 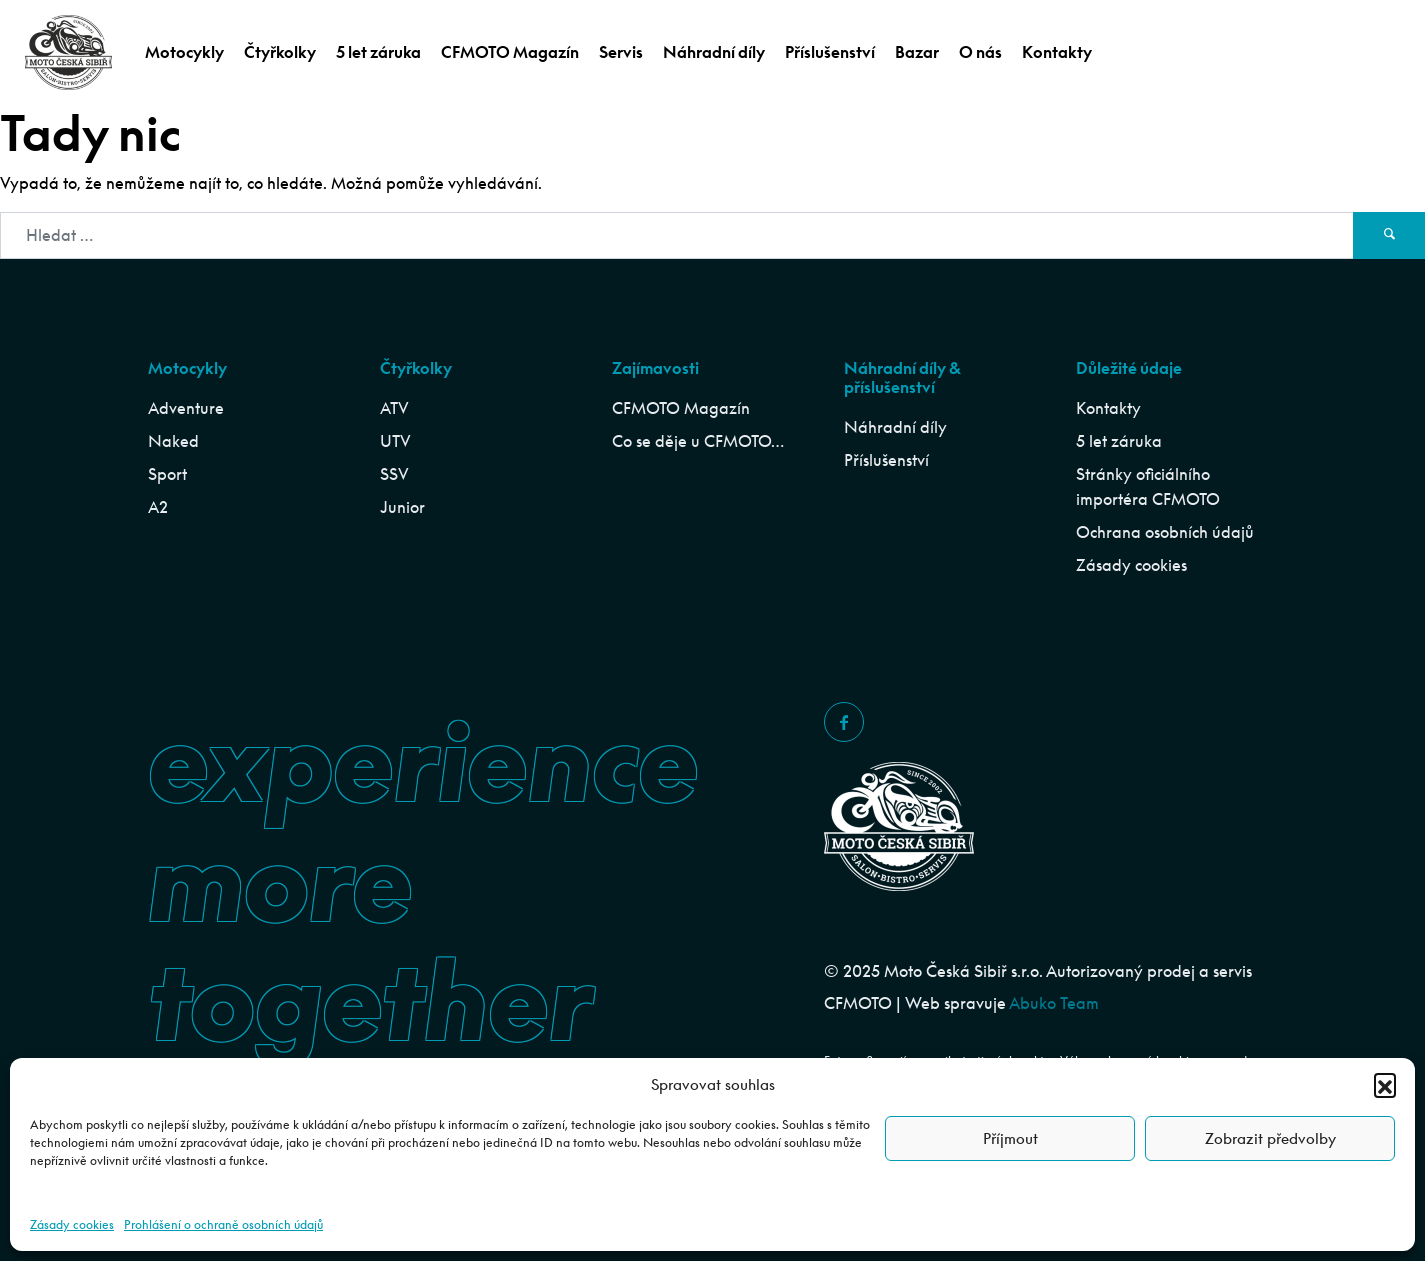 What do you see at coordinates (621, 52) in the screenshot?
I see `Servis` at bounding box center [621, 52].